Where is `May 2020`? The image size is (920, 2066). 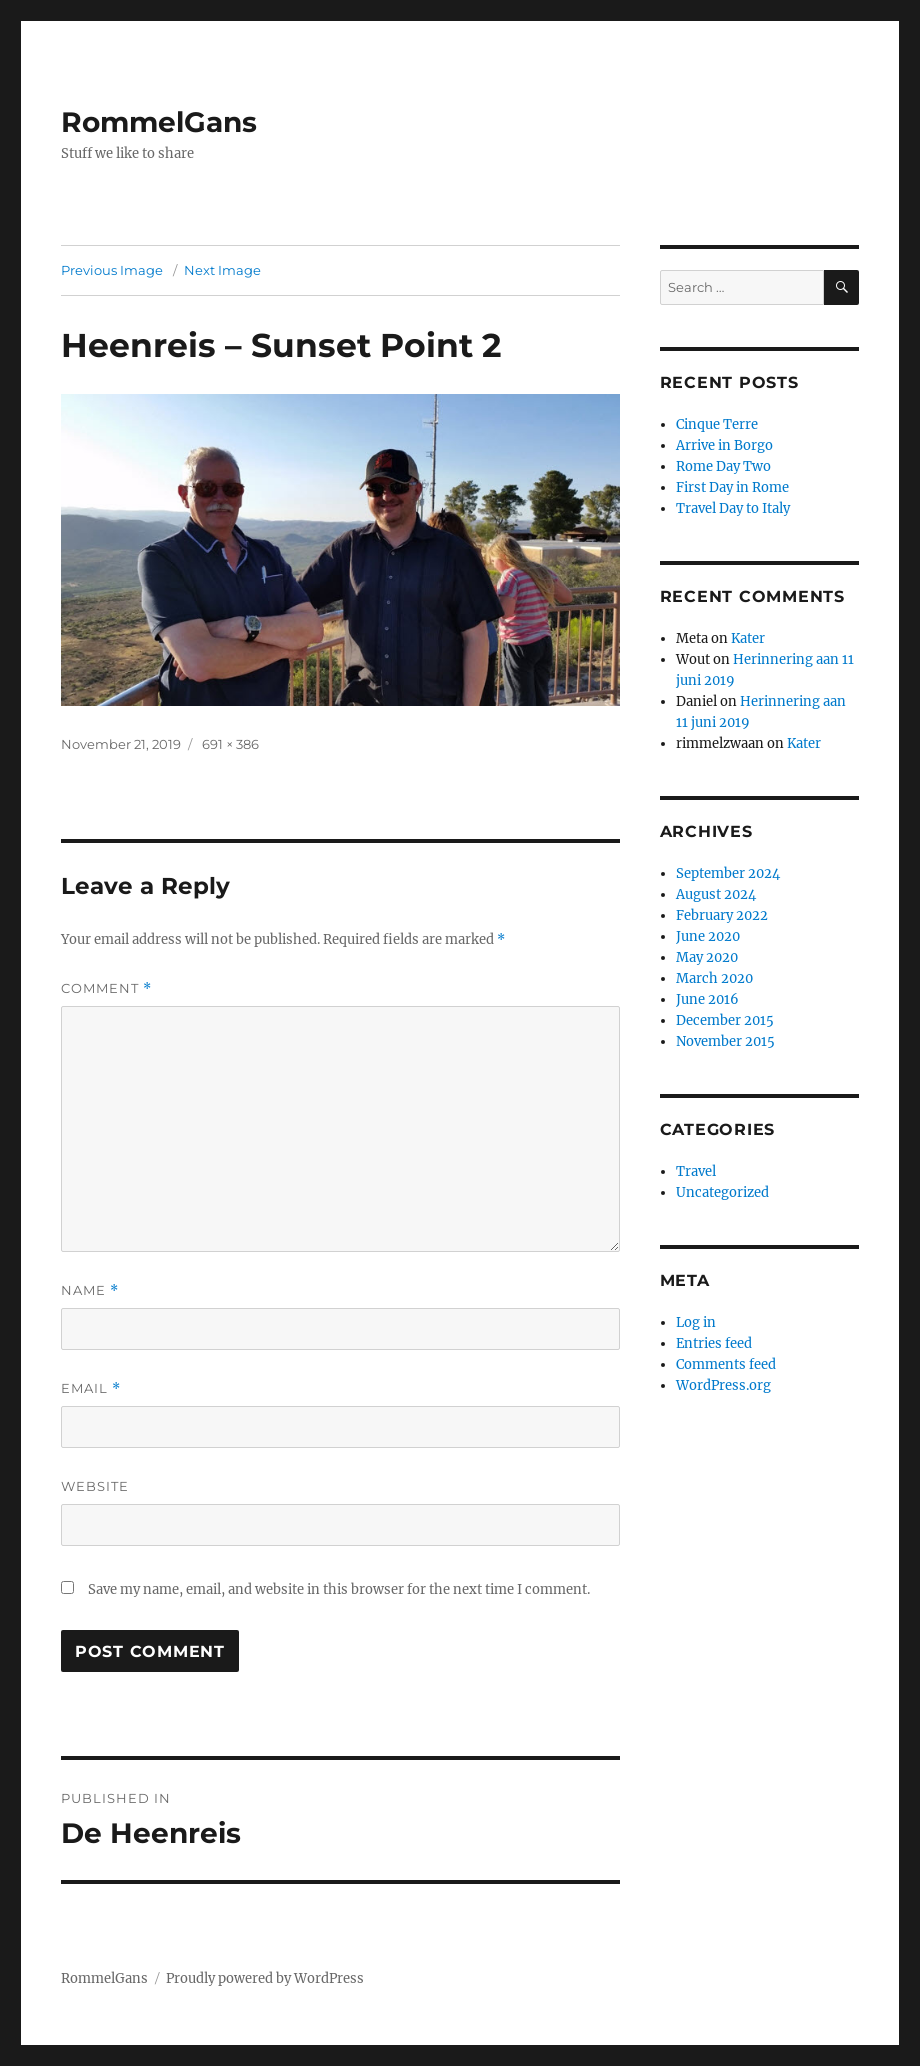 May 2020 is located at coordinates (707, 957).